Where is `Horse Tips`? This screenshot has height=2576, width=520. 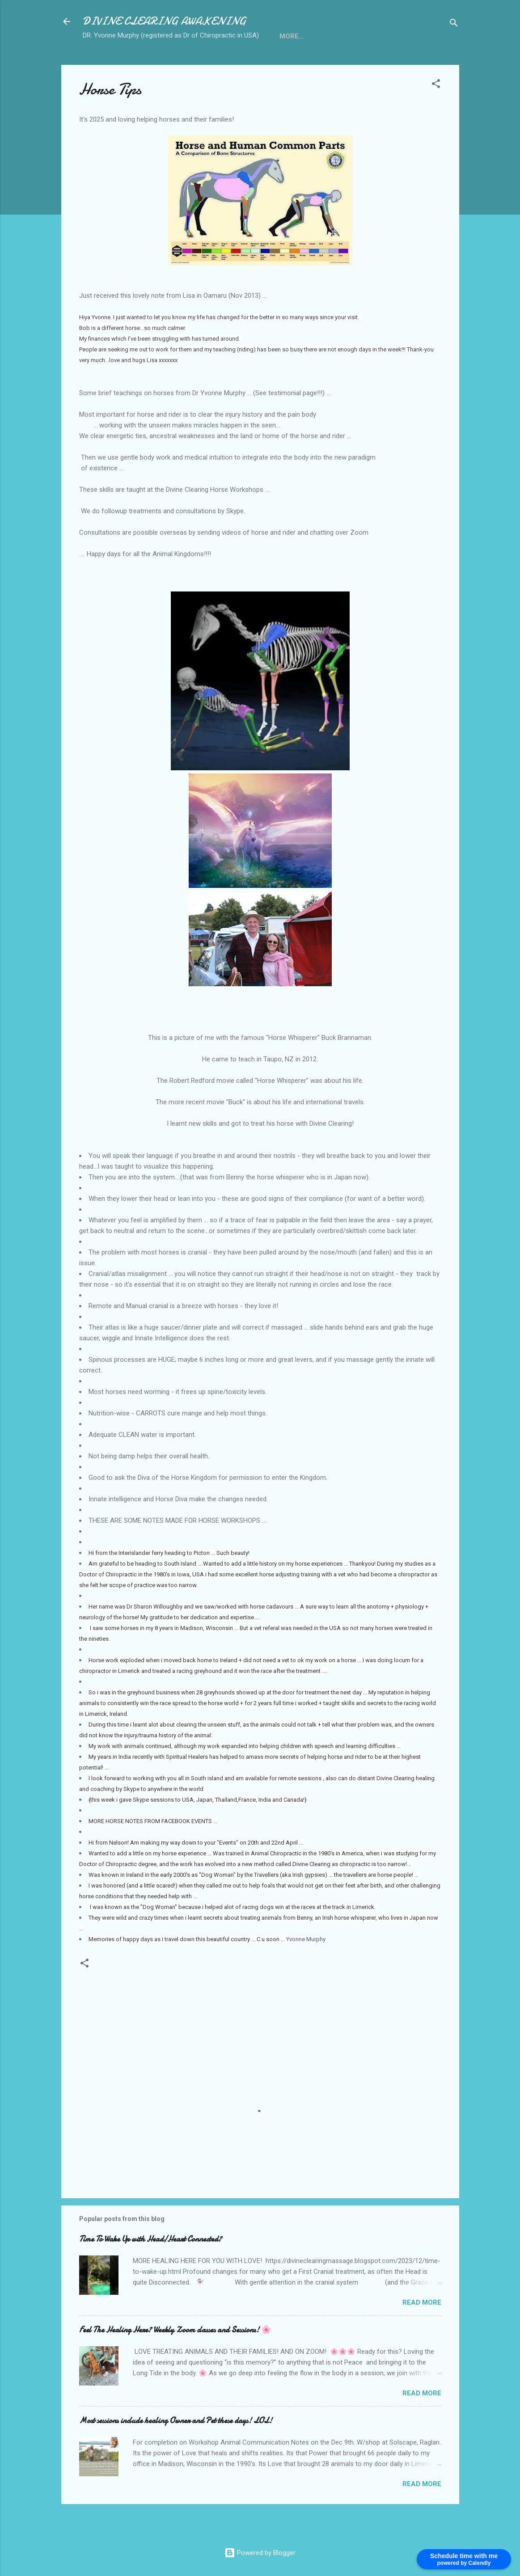
Horse Tips is located at coordinates (178, 64).